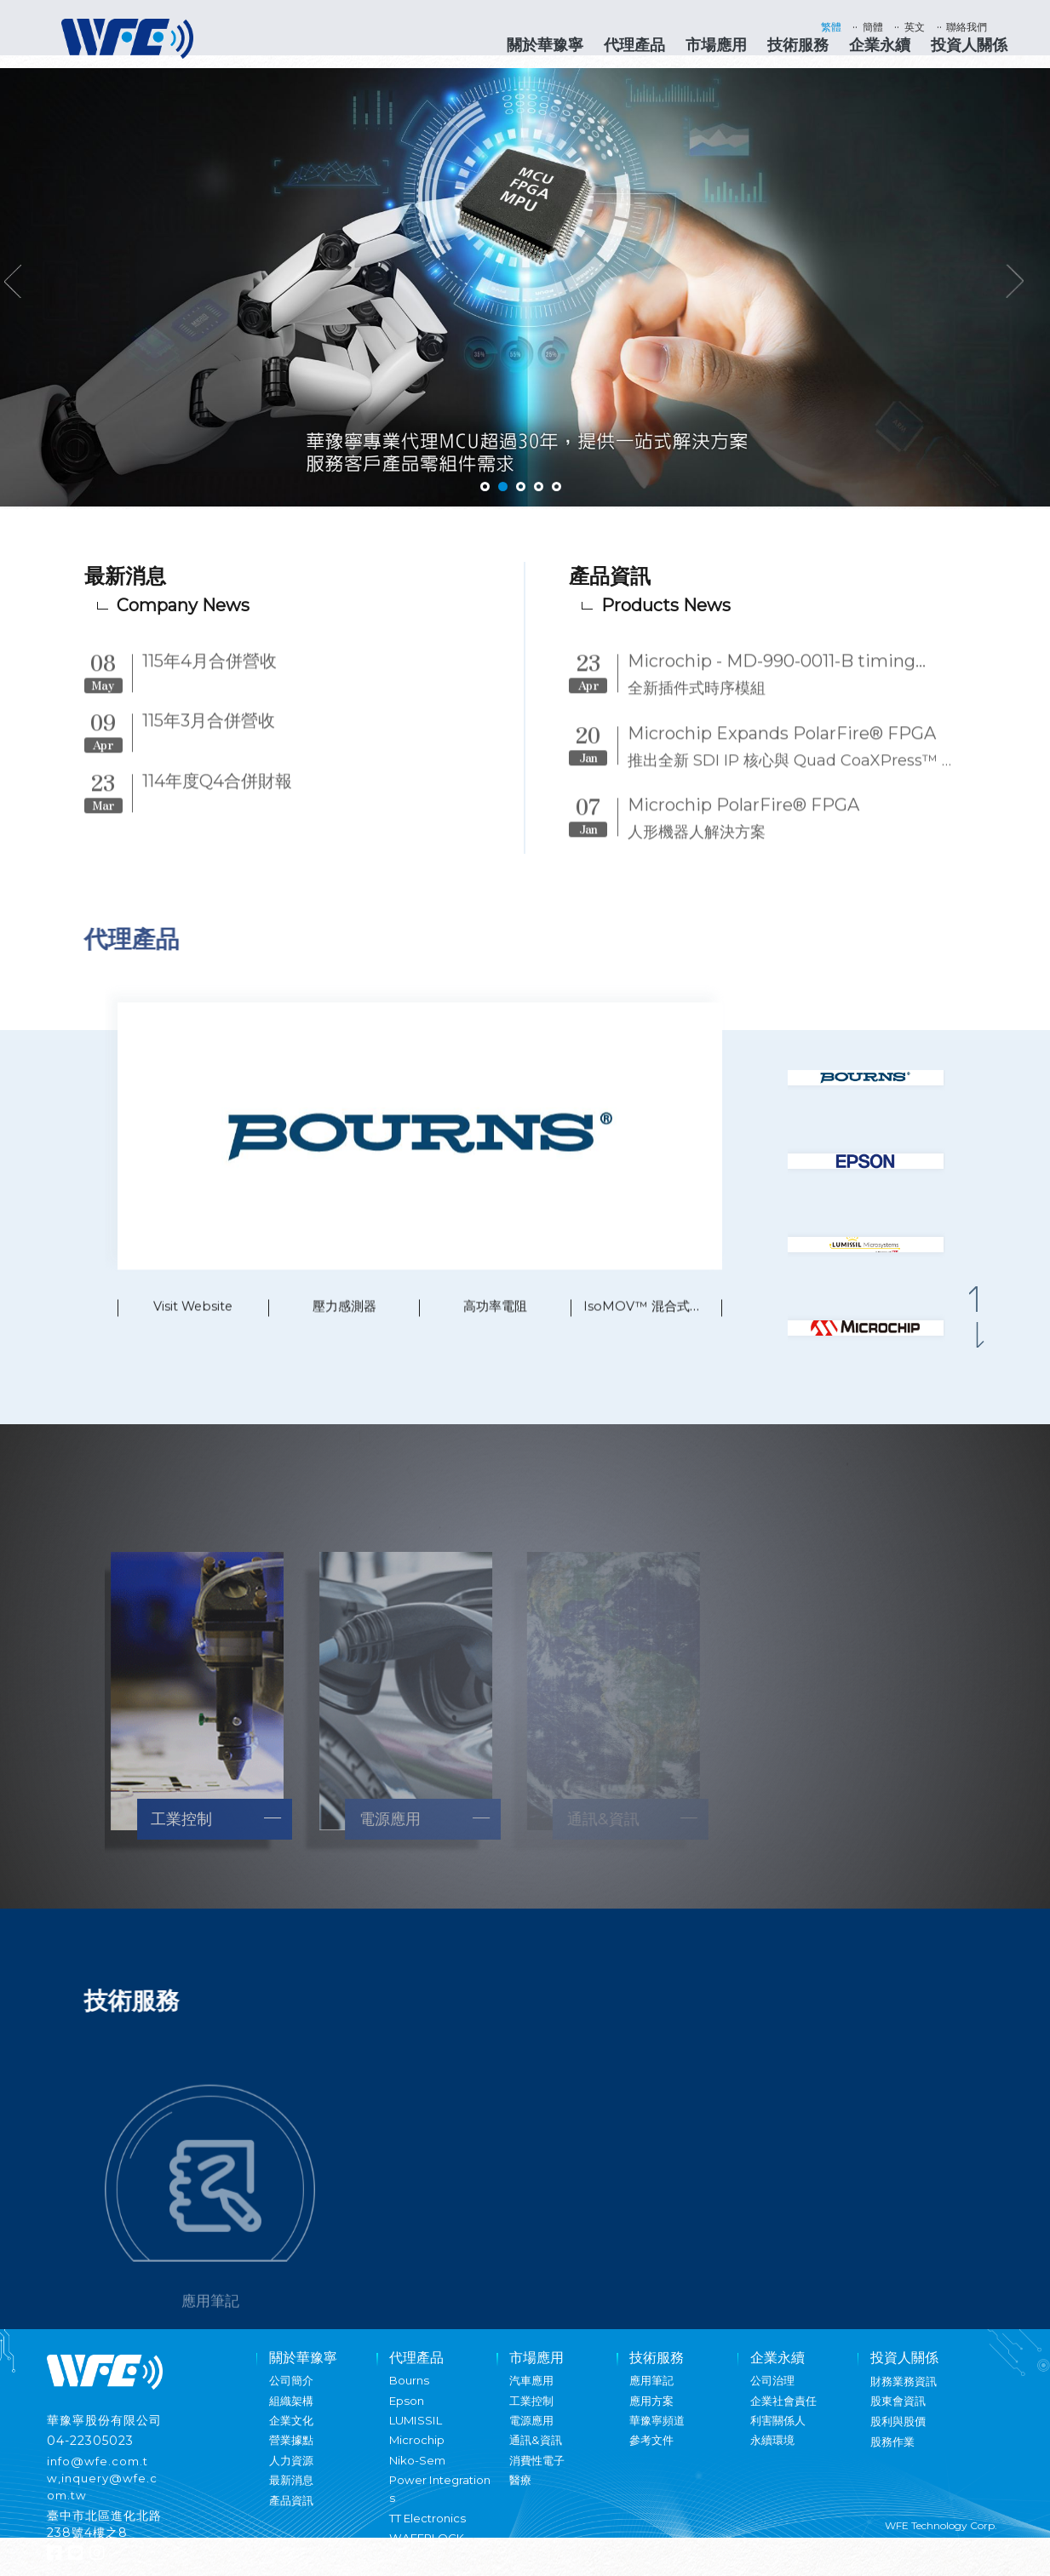 This screenshot has width=1050, height=2576. Describe the element at coordinates (653, 2393) in the screenshot. I see `應用筆記` at that location.